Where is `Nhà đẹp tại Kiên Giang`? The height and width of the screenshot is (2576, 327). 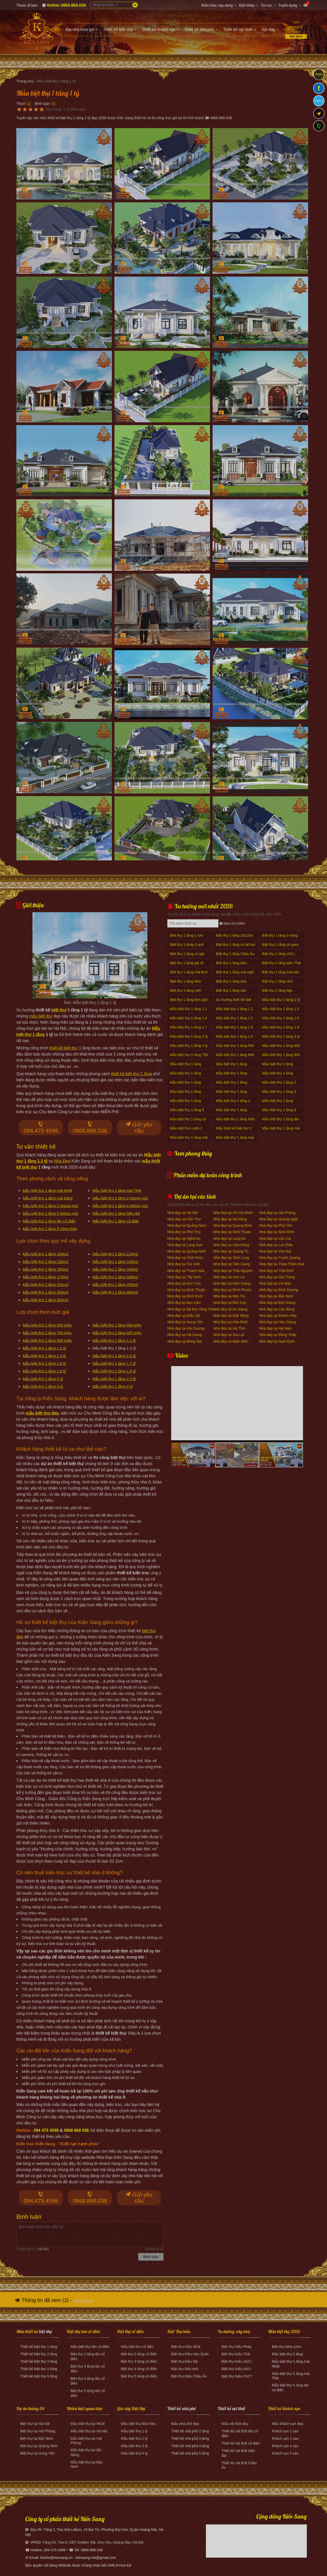
Nhà đẹp tại Kiên Giang is located at coordinates (231, 1283).